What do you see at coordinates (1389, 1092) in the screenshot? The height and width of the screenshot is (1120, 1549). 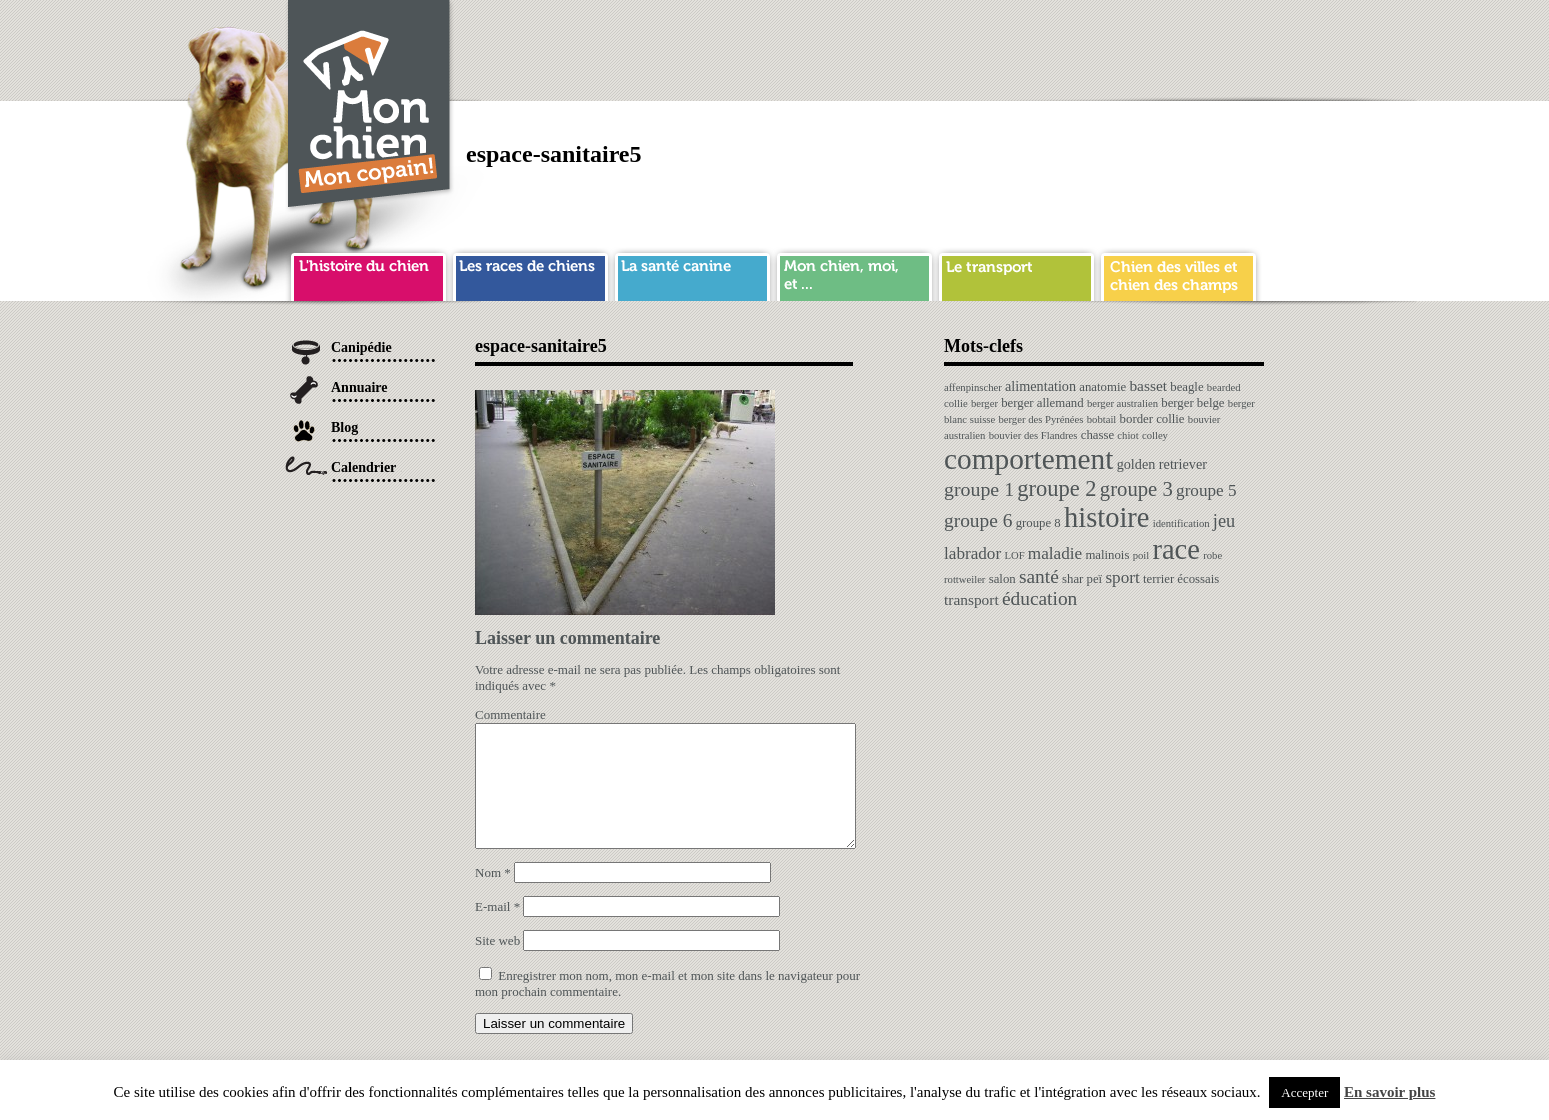 I see `En savoir plus` at bounding box center [1389, 1092].